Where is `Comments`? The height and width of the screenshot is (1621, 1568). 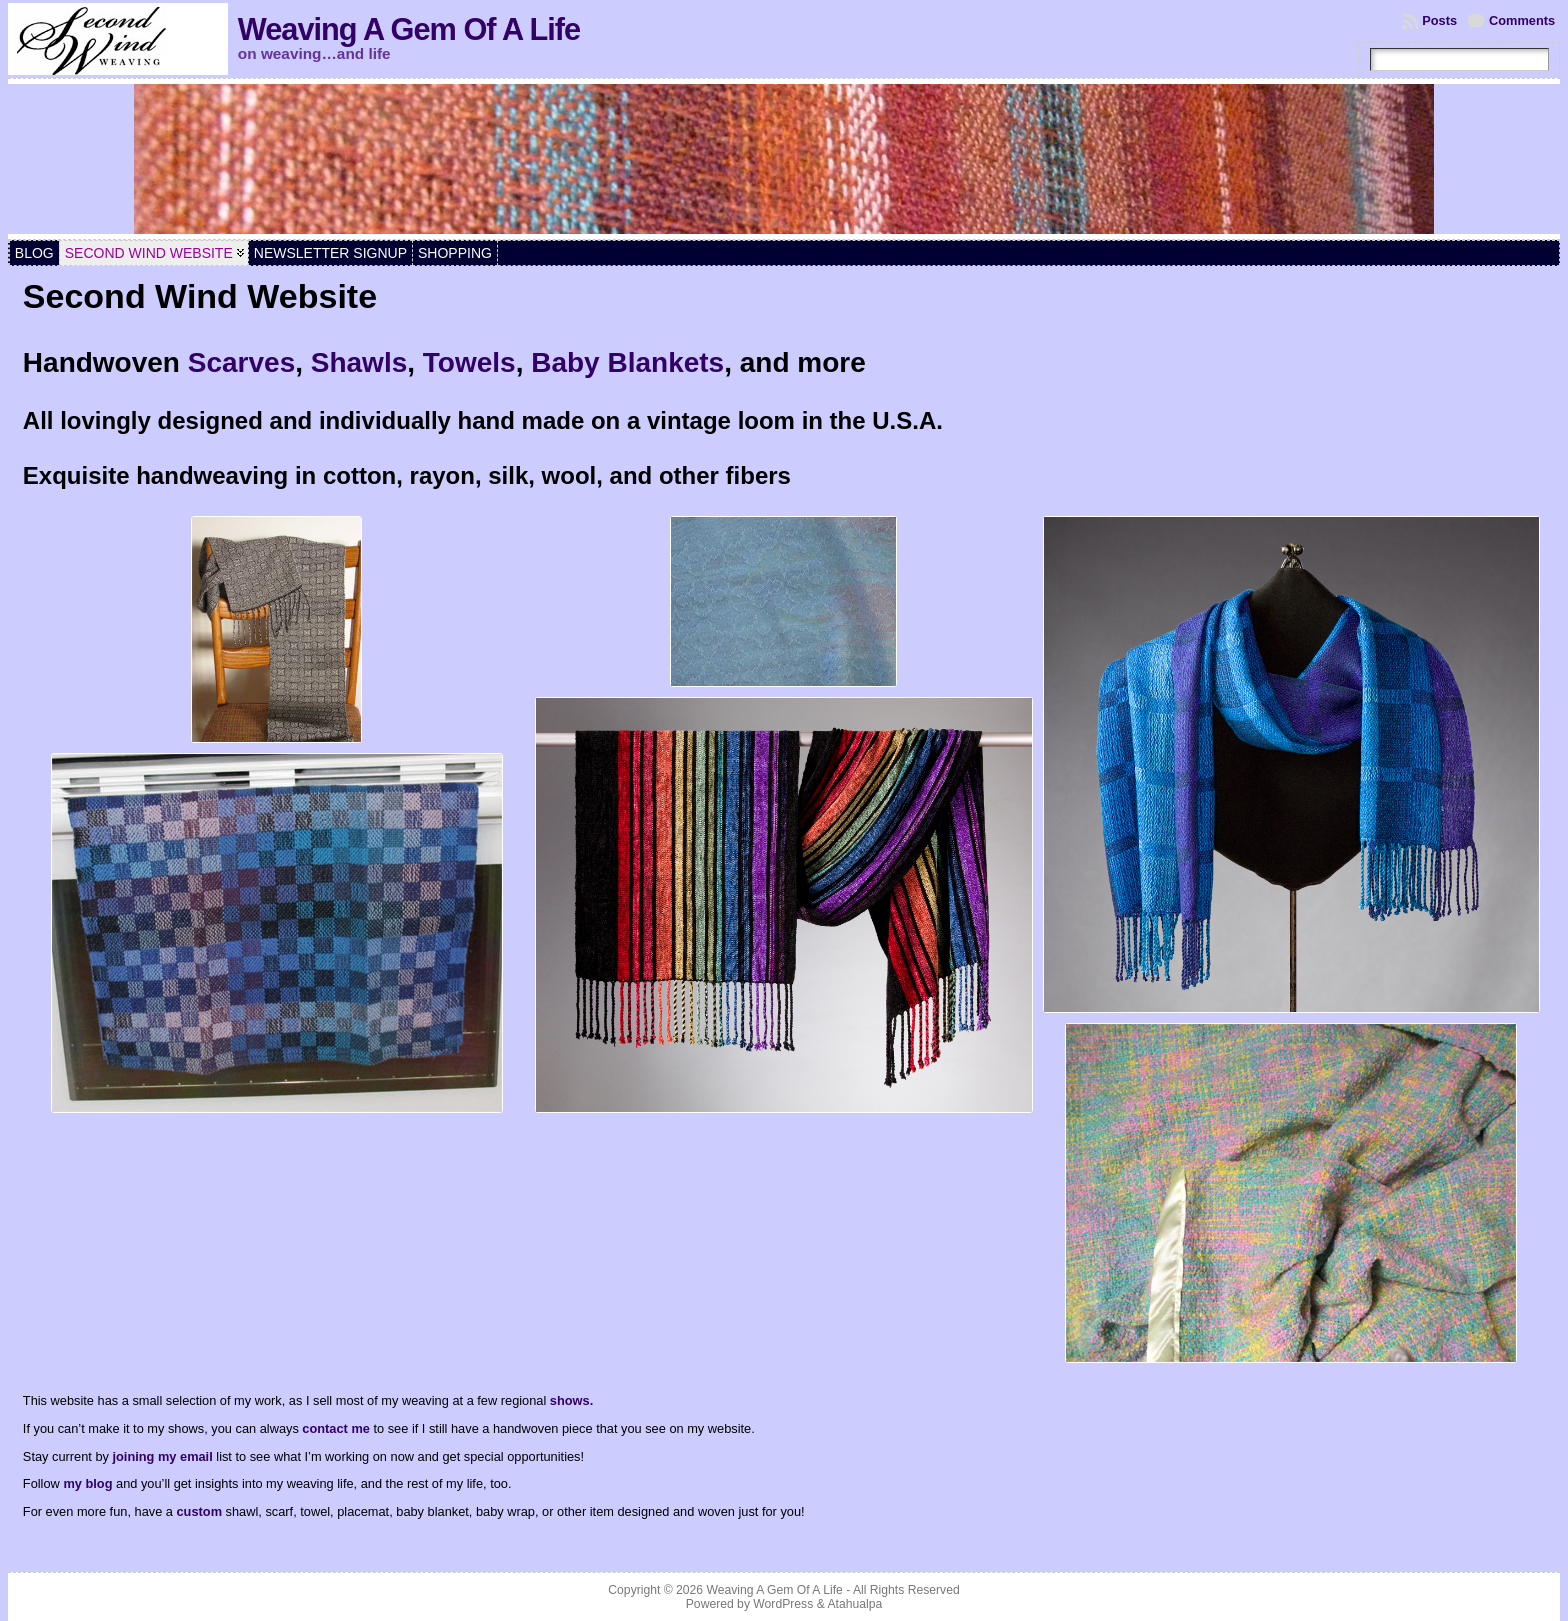 Comments is located at coordinates (1522, 20).